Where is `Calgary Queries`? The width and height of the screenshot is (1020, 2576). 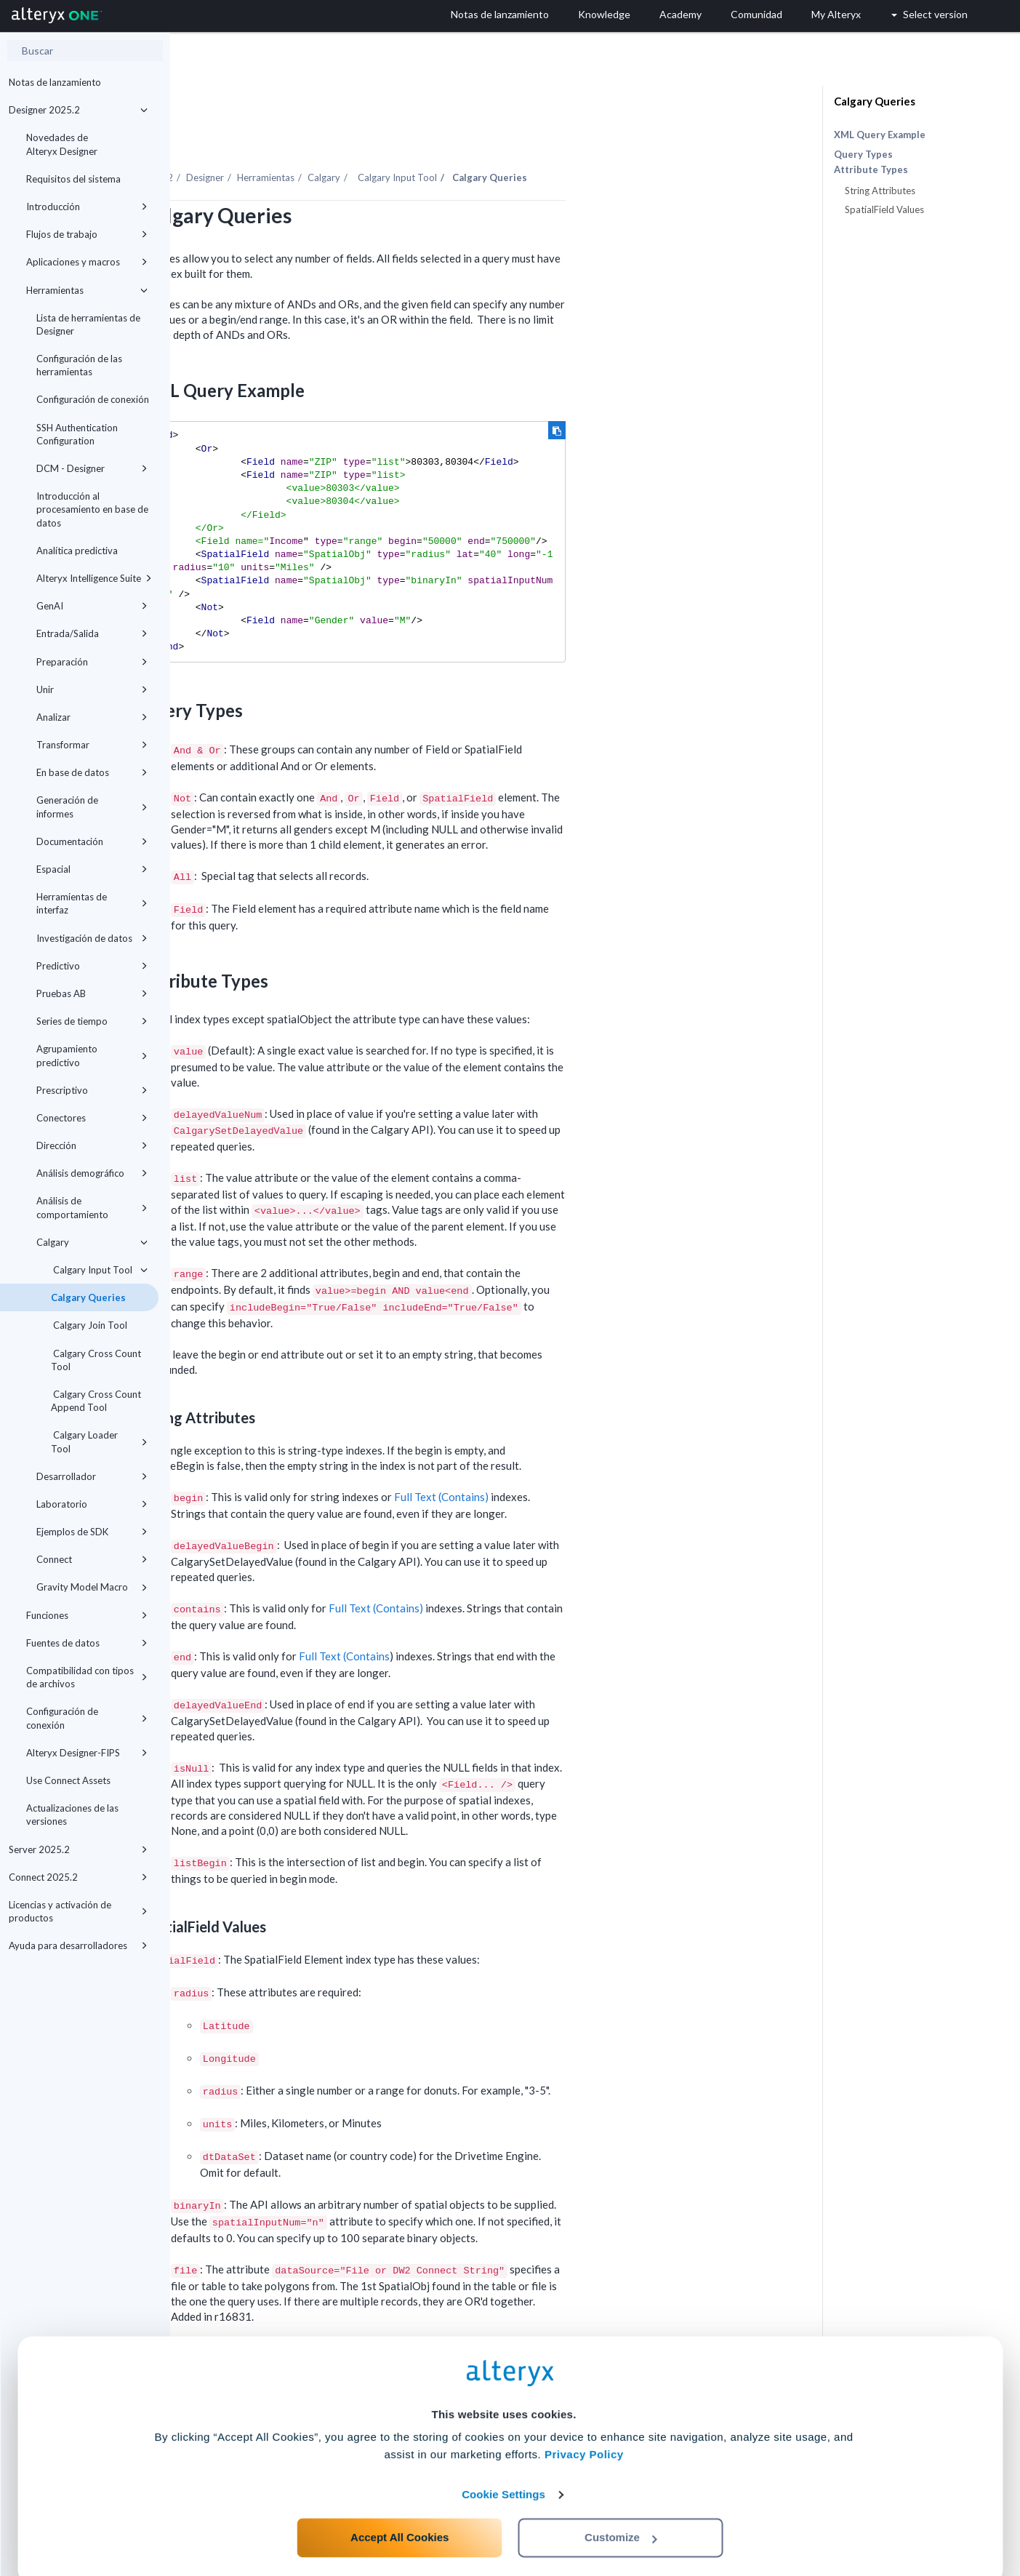
Calgary Queries is located at coordinates (88, 1297).